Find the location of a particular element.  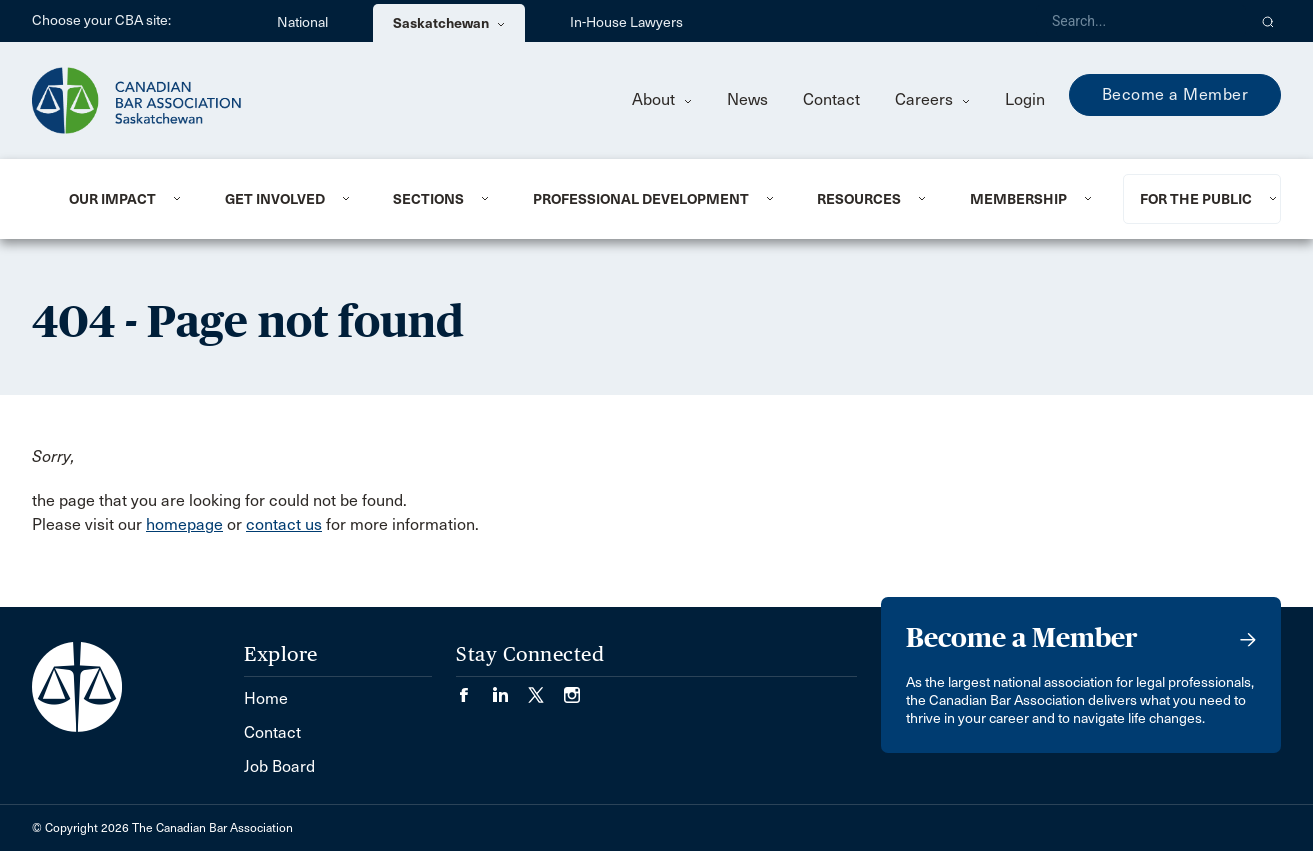

homepage is located at coordinates (184, 524).